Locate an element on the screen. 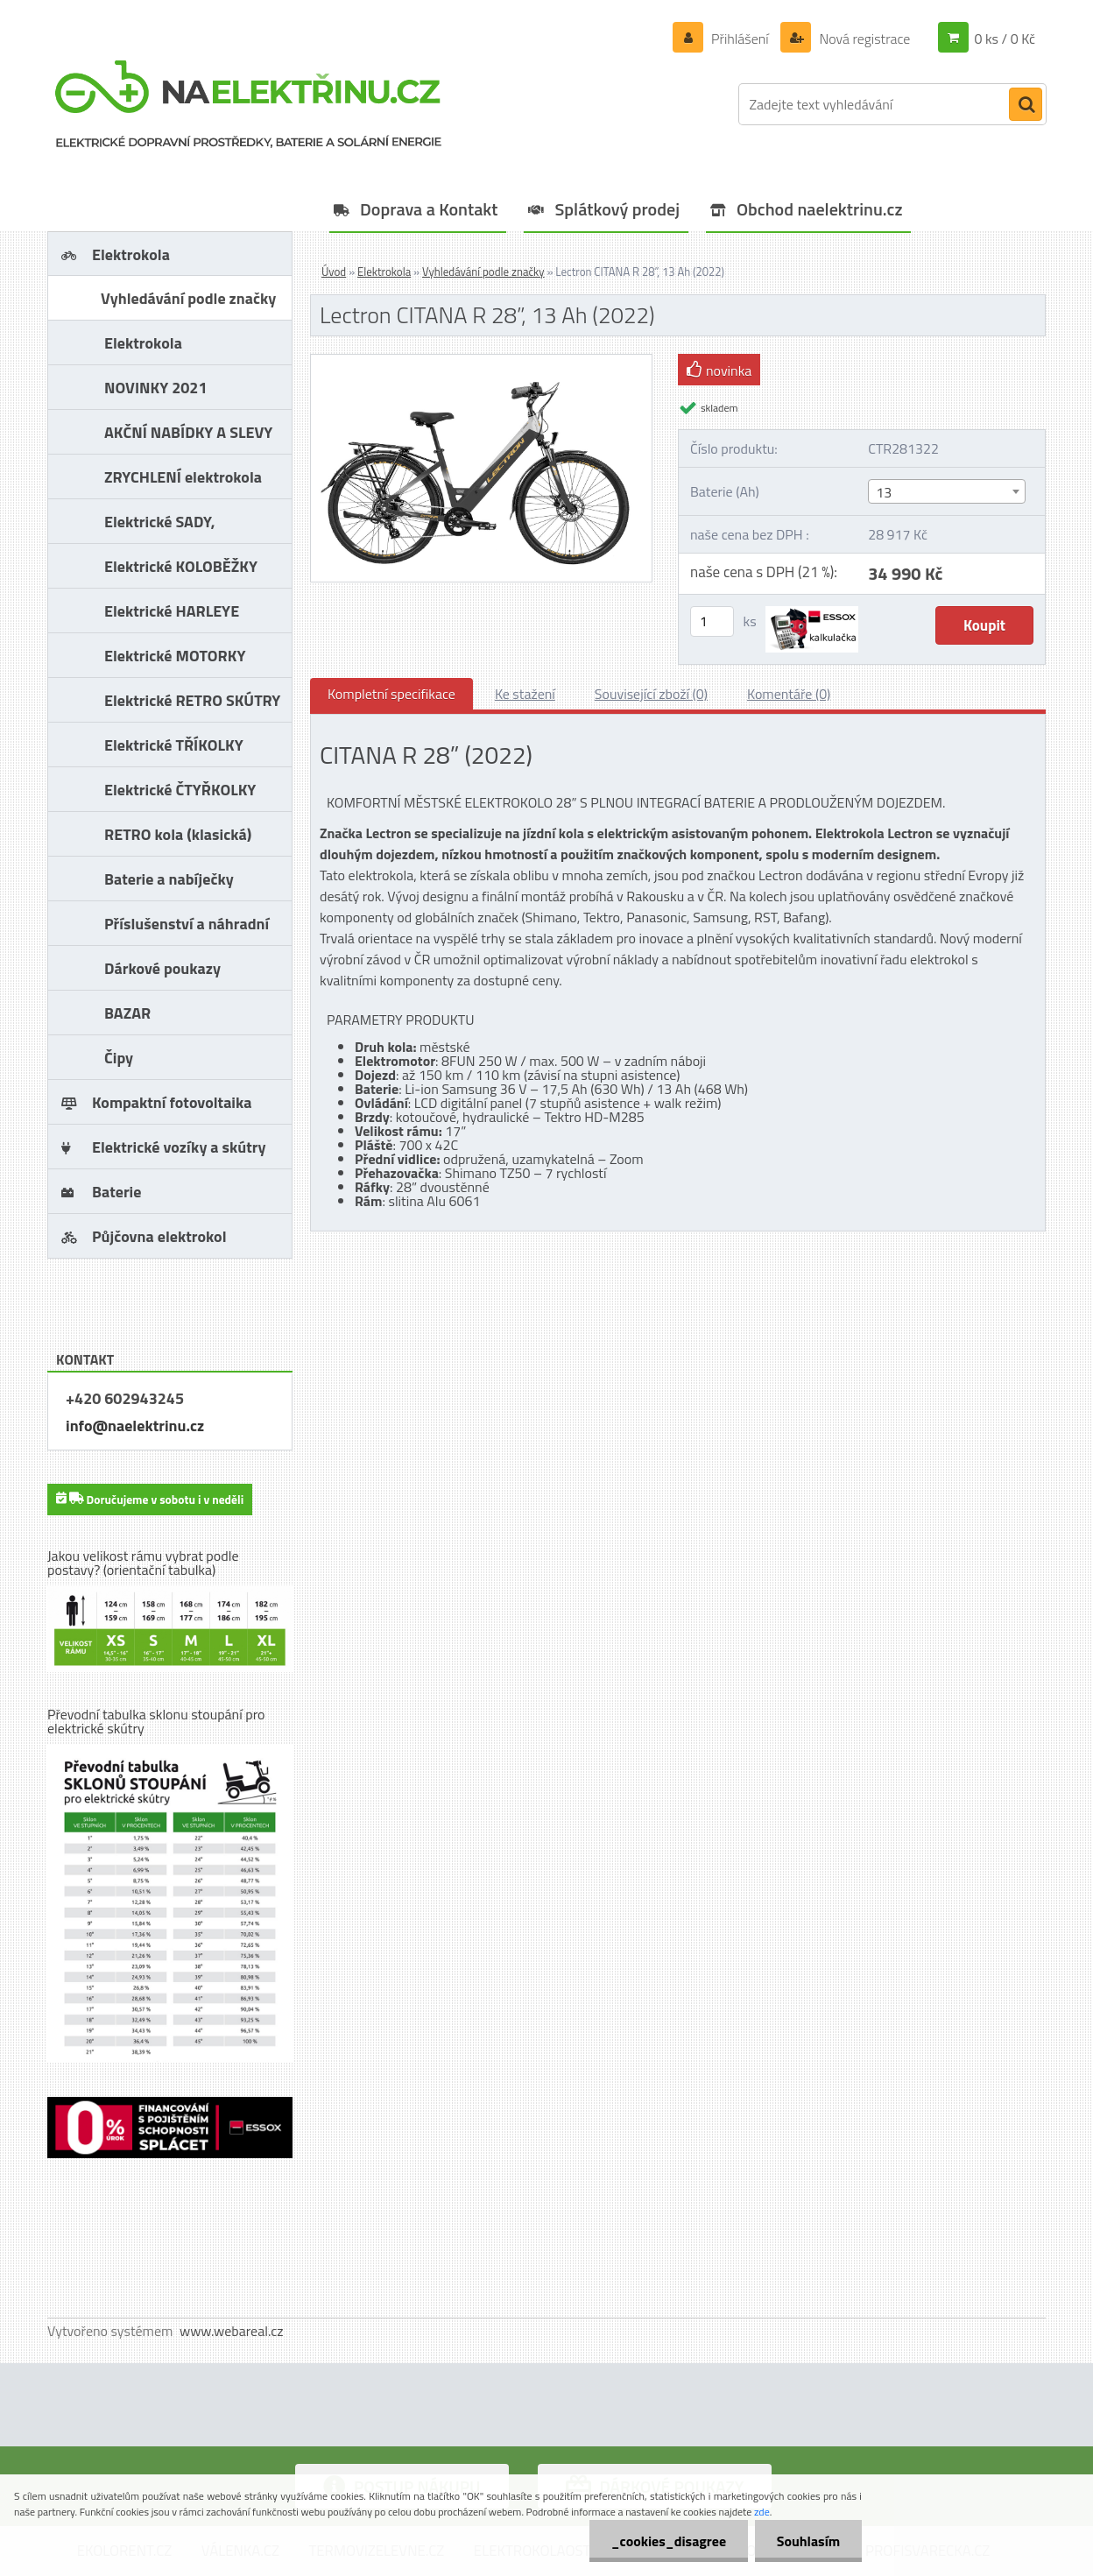 Image resolution: width=1093 pixels, height=2576 pixels. ZRYCHLENÍ elektrokola is located at coordinates (183, 477).